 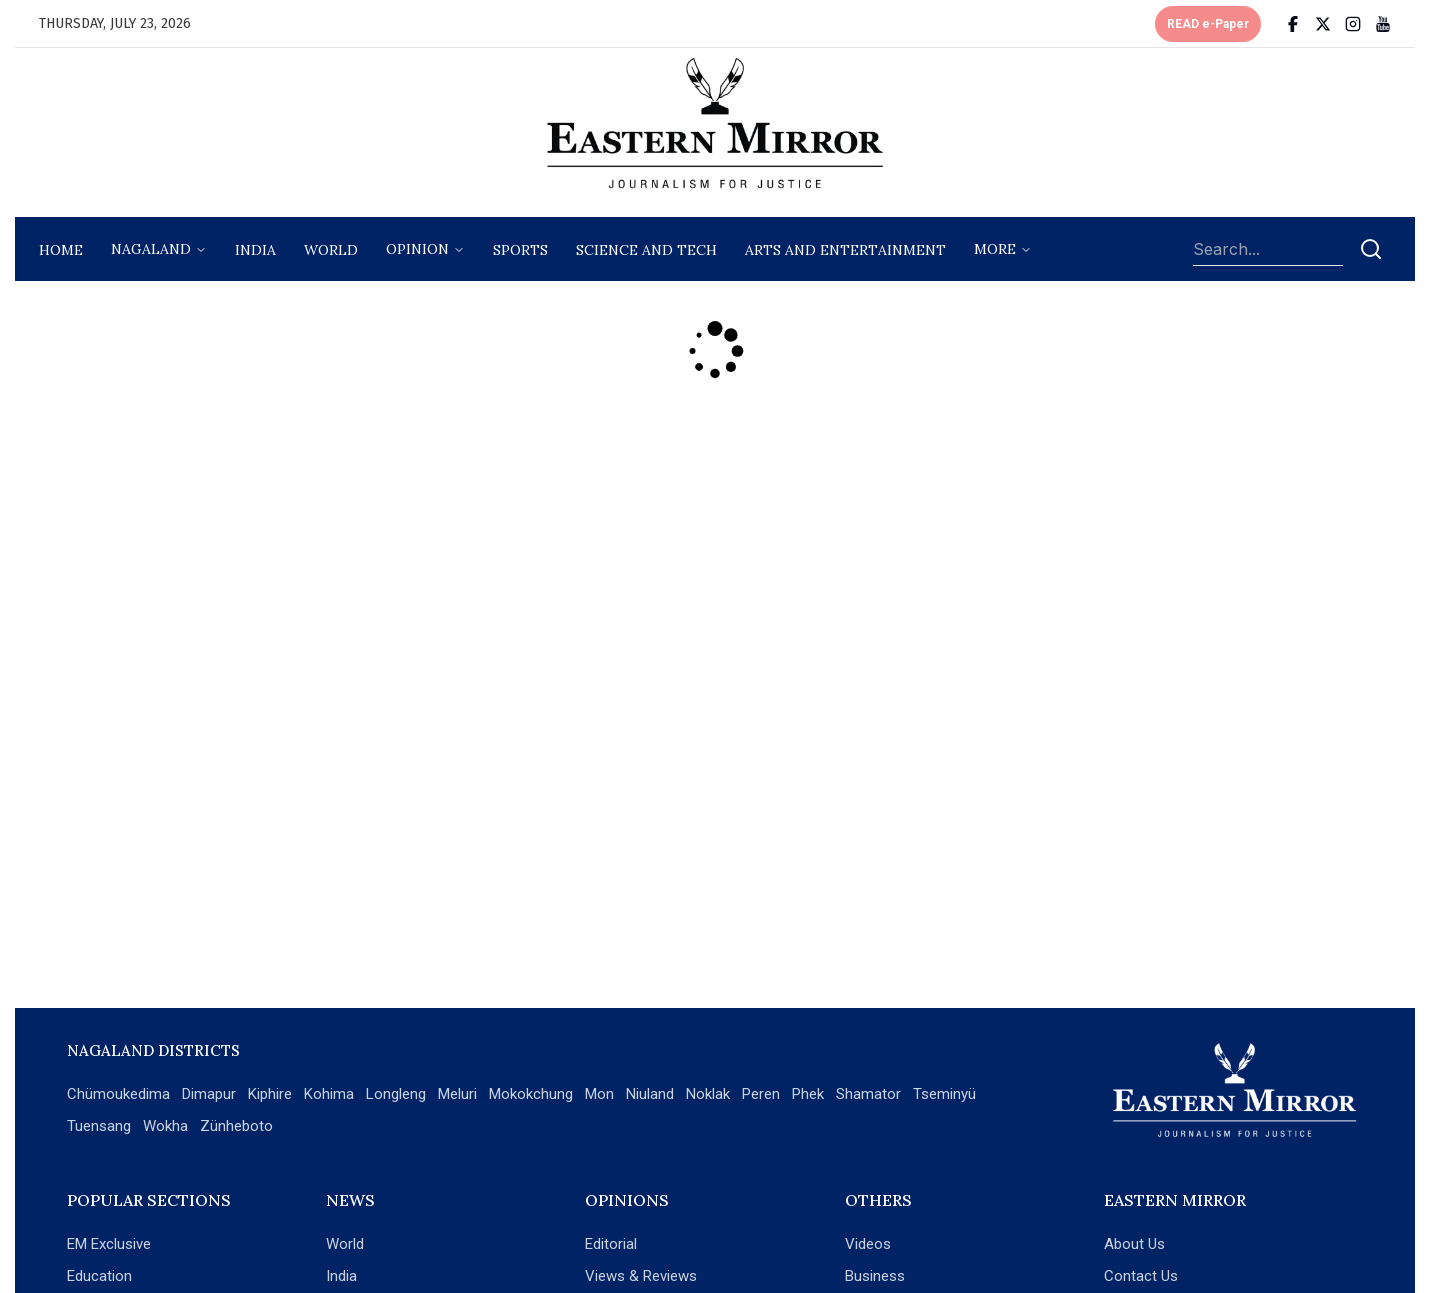 What do you see at coordinates (396, 1094) in the screenshot?
I see `Longleng` at bounding box center [396, 1094].